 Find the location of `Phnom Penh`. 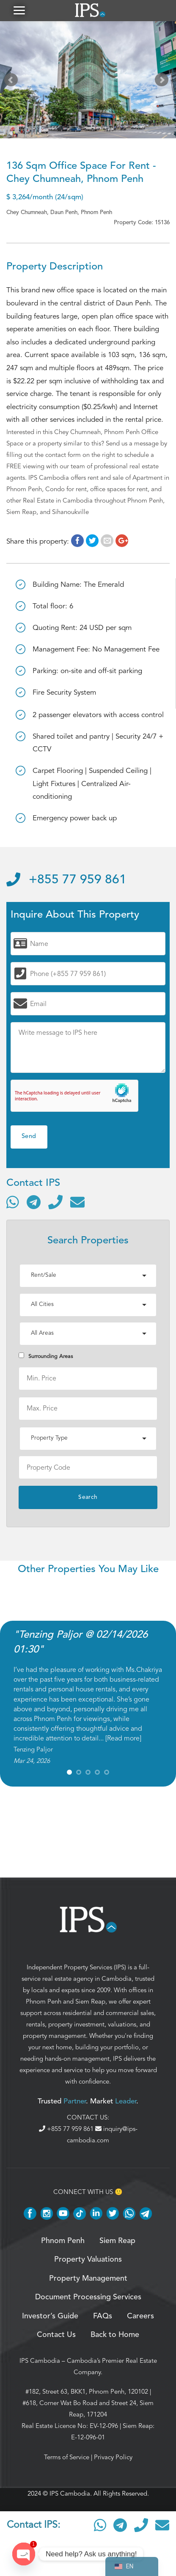

Phnom Penh is located at coordinates (43, 2001).